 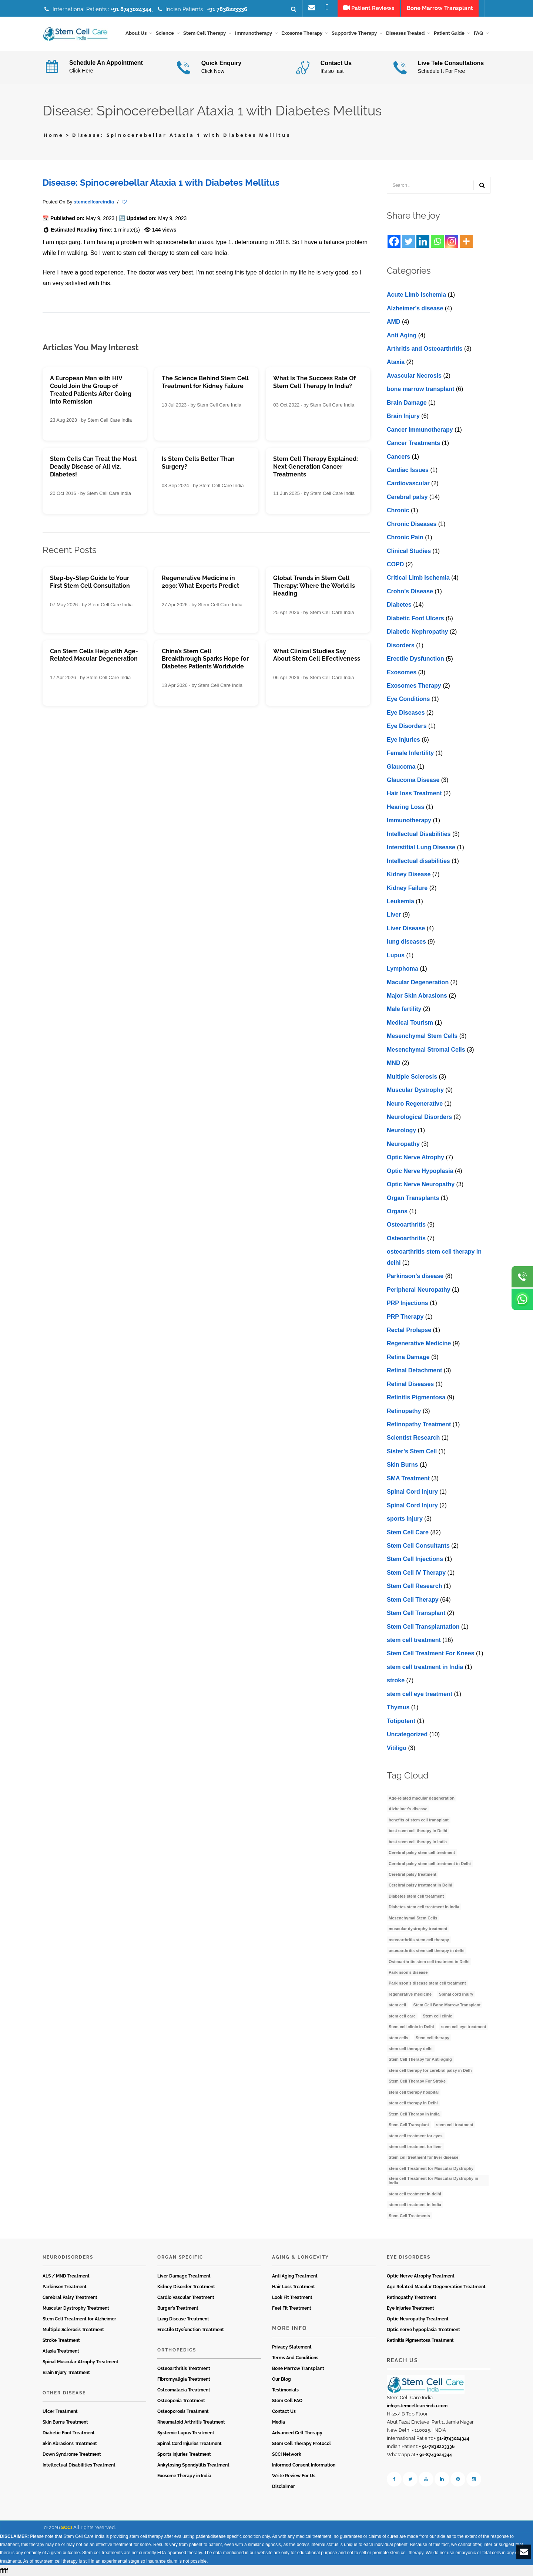 I want to click on Stem Cell IV Therapy, so click(x=416, y=1572).